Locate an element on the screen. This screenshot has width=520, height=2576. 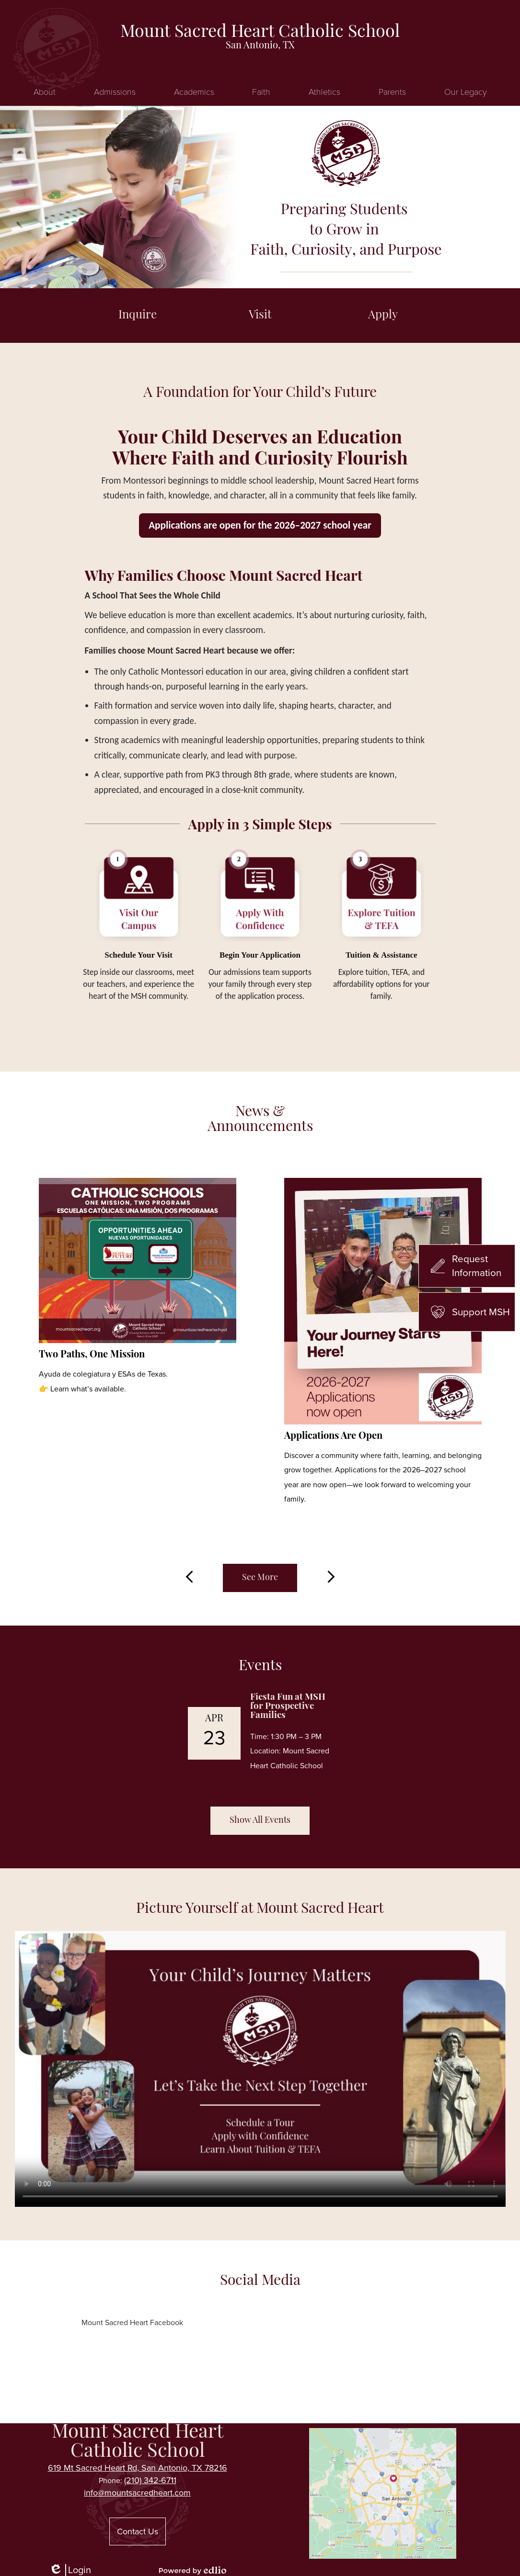
Two Paths, One Mission is located at coordinates (92, 1355).